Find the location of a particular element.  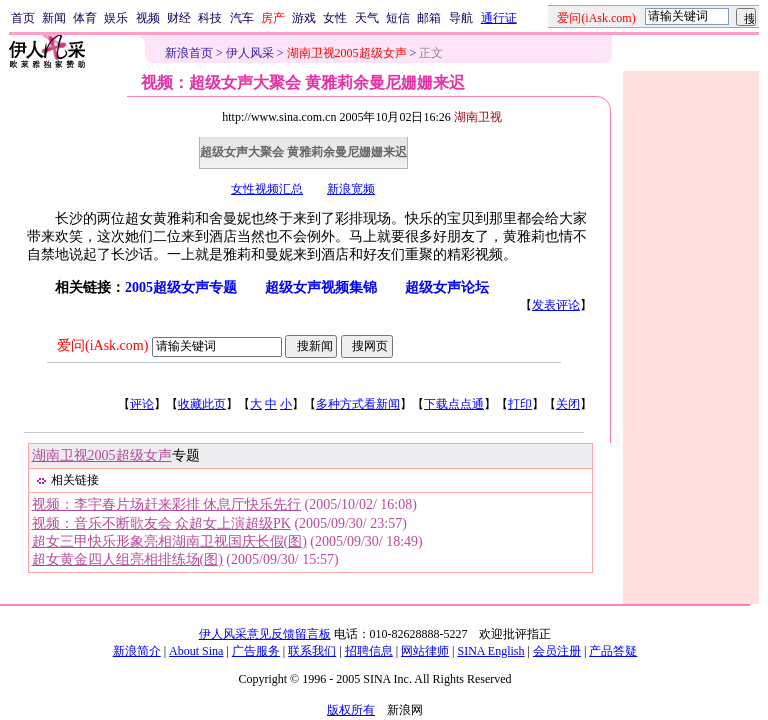

首页 is located at coordinates (23, 18).